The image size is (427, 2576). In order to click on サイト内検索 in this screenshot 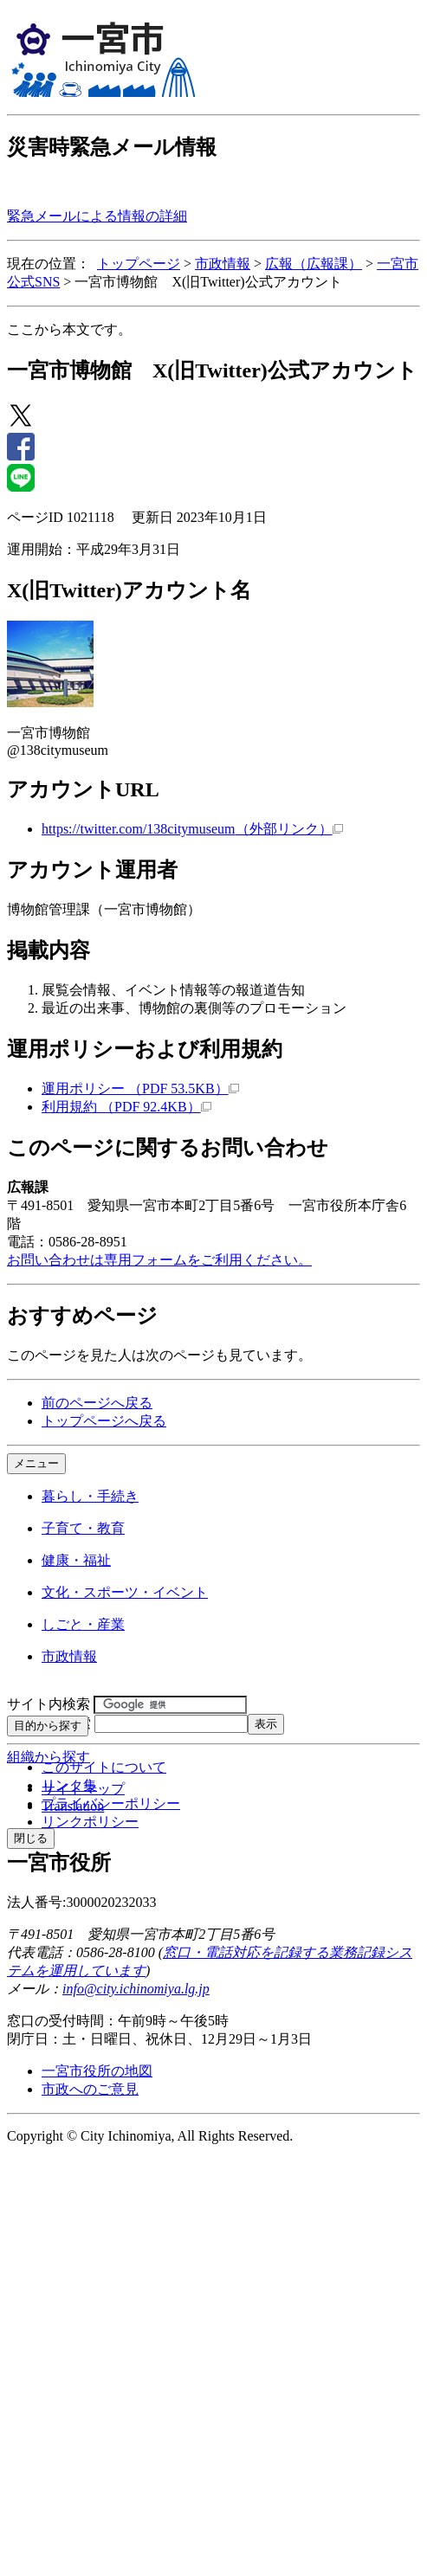, I will do `click(48, 1704)`.